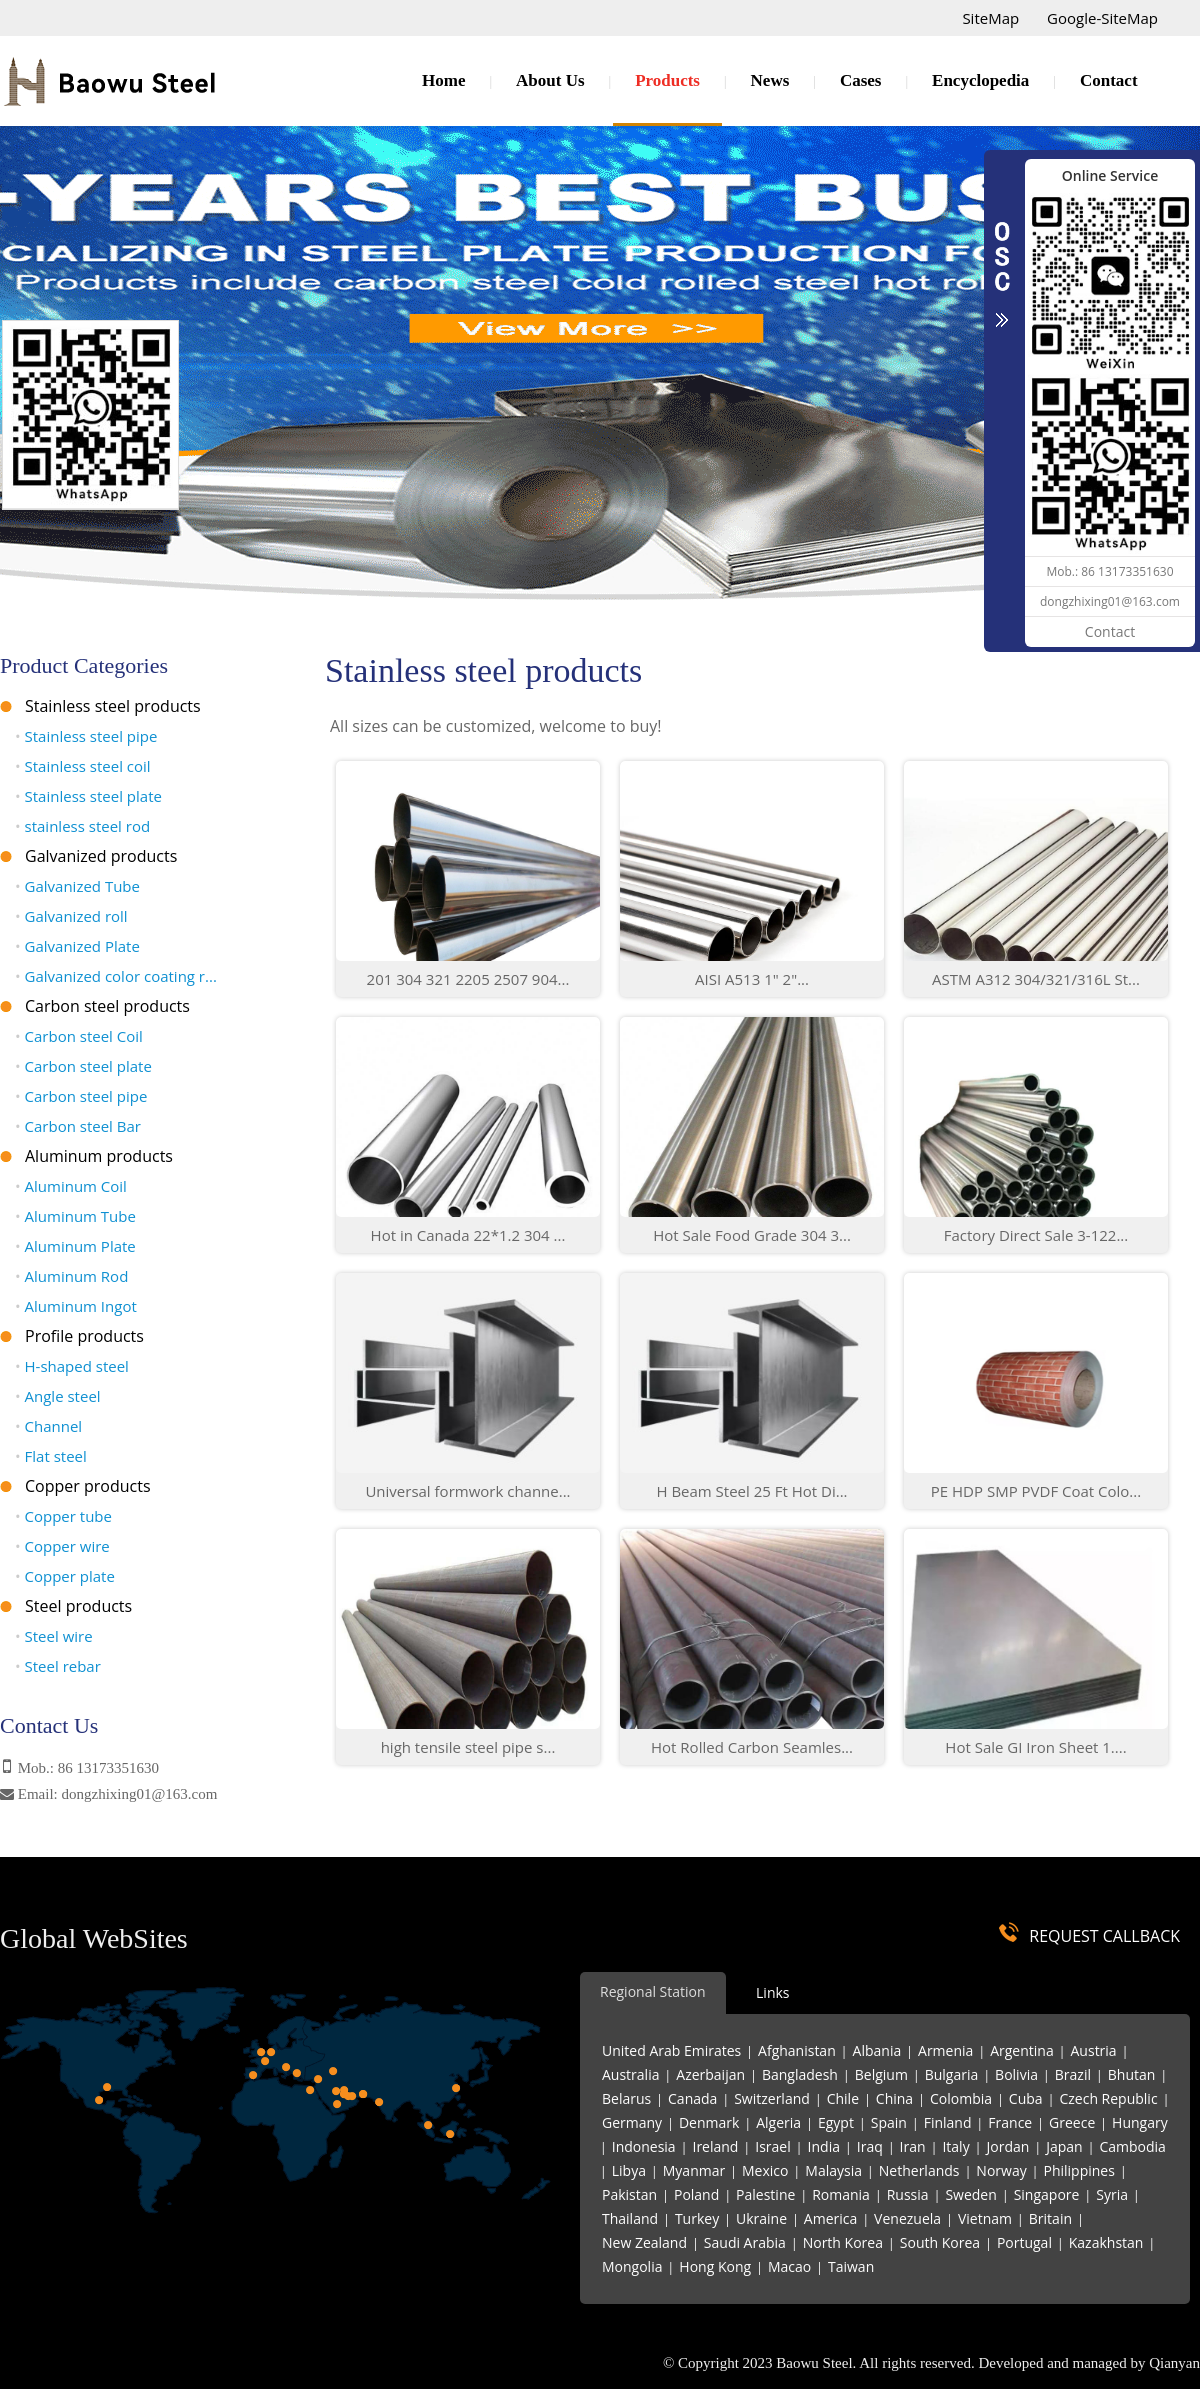 The width and height of the screenshot is (1200, 2389). What do you see at coordinates (71, 1186) in the screenshot?
I see `Aluminum Coil` at bounding box center [71, 1186].